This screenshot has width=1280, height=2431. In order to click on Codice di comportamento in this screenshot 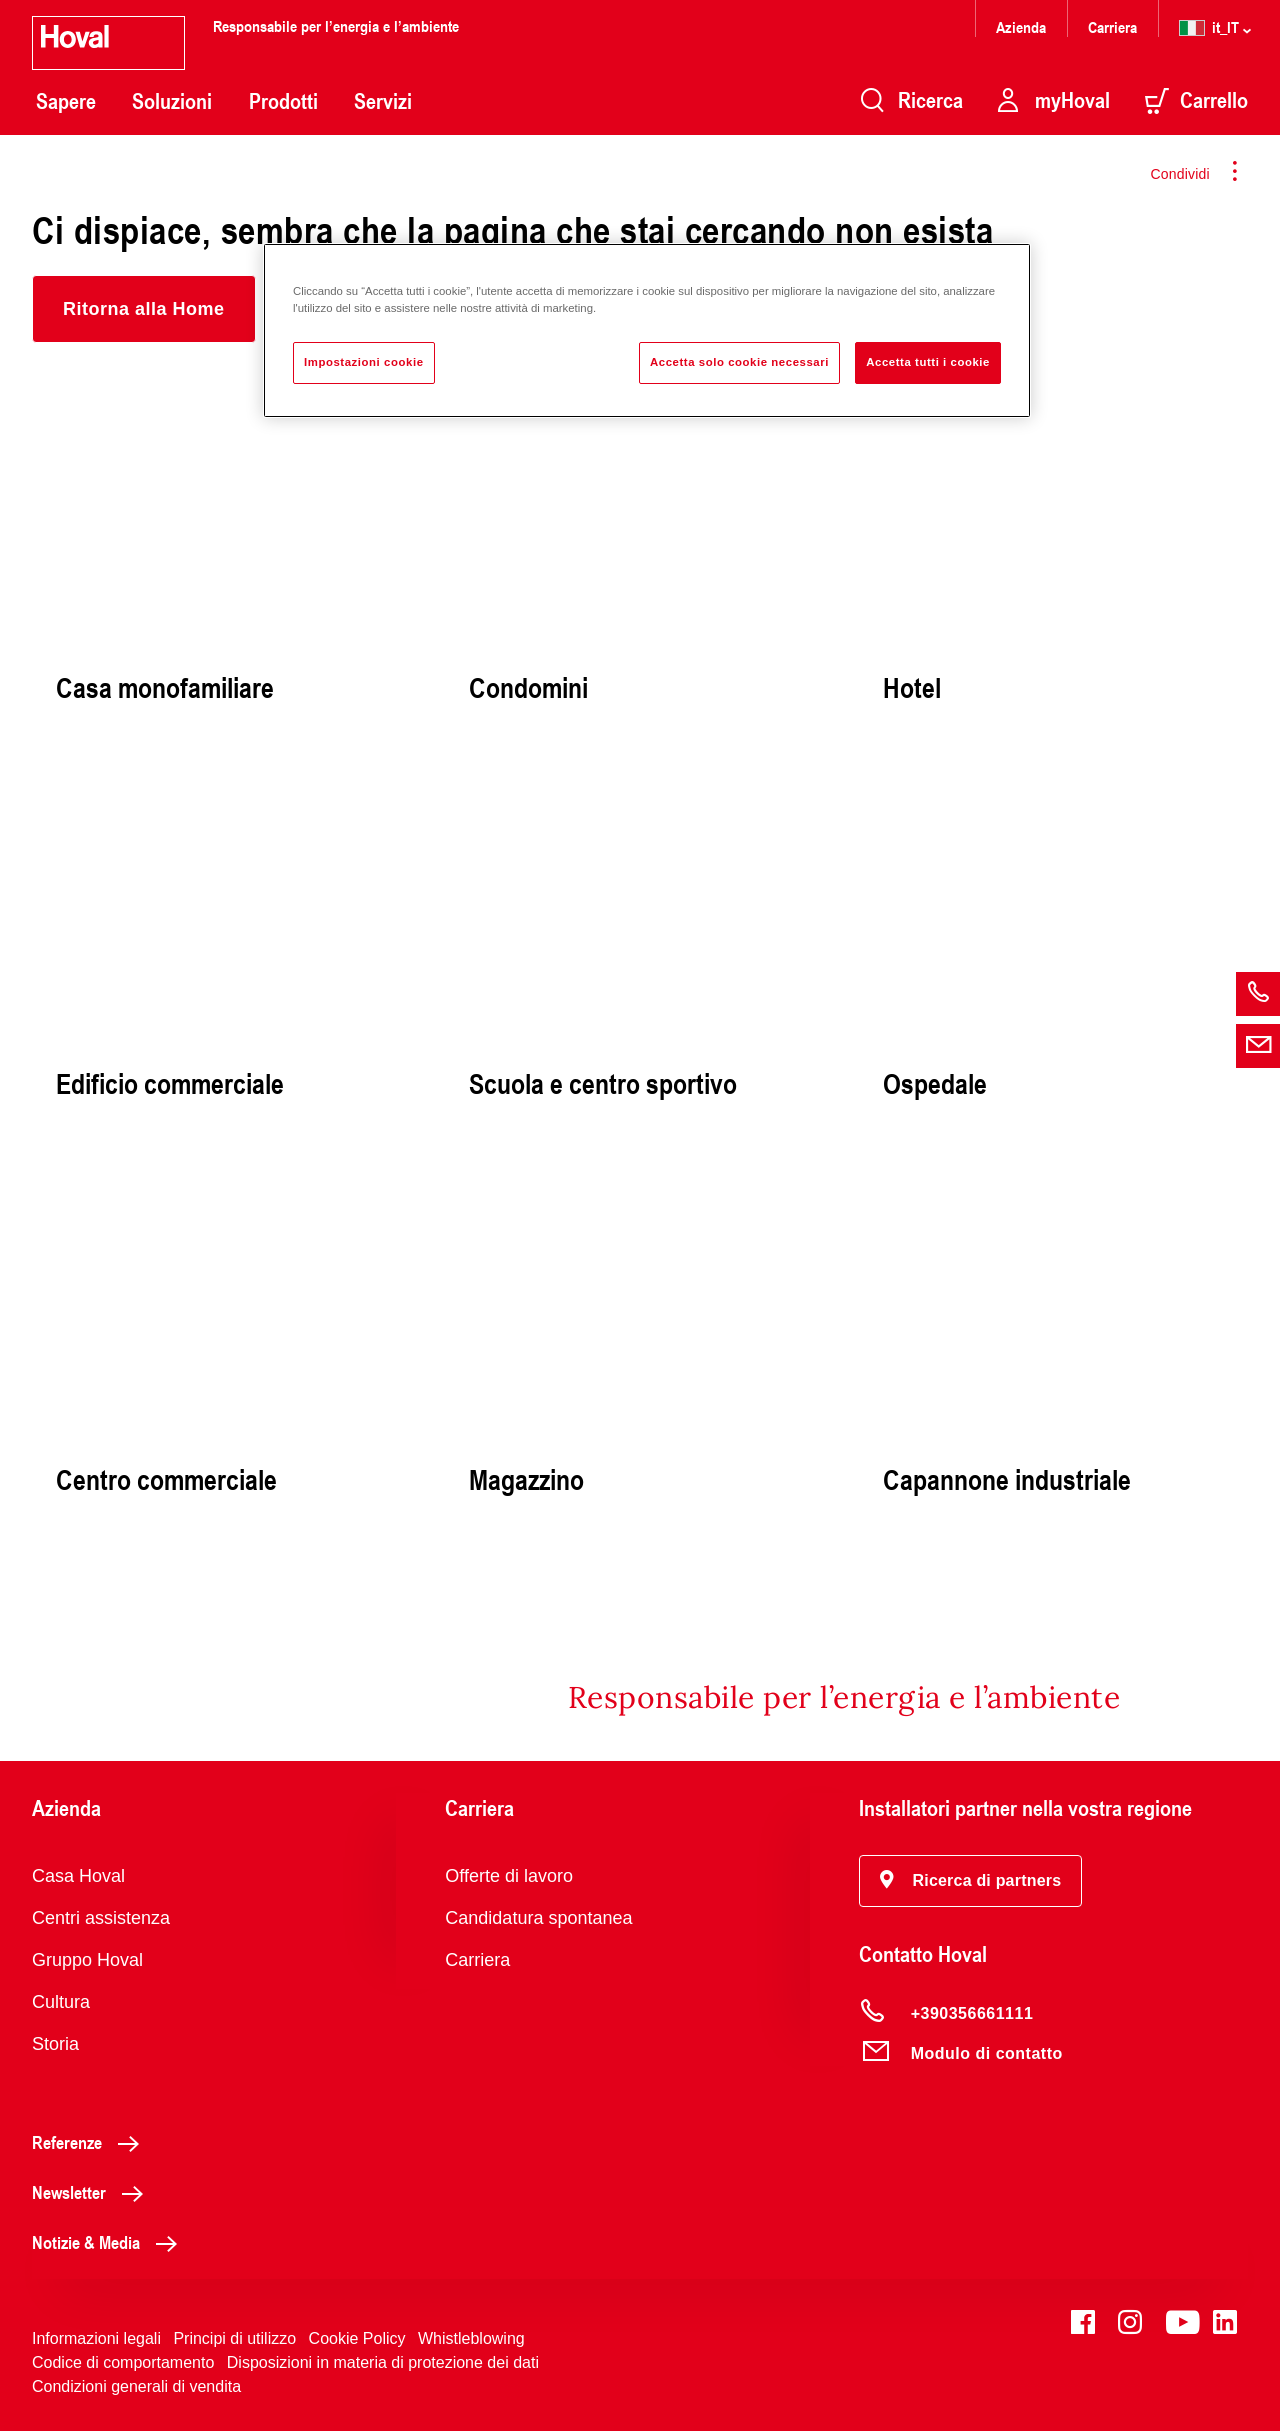, I will do `click(123, 2362)`.